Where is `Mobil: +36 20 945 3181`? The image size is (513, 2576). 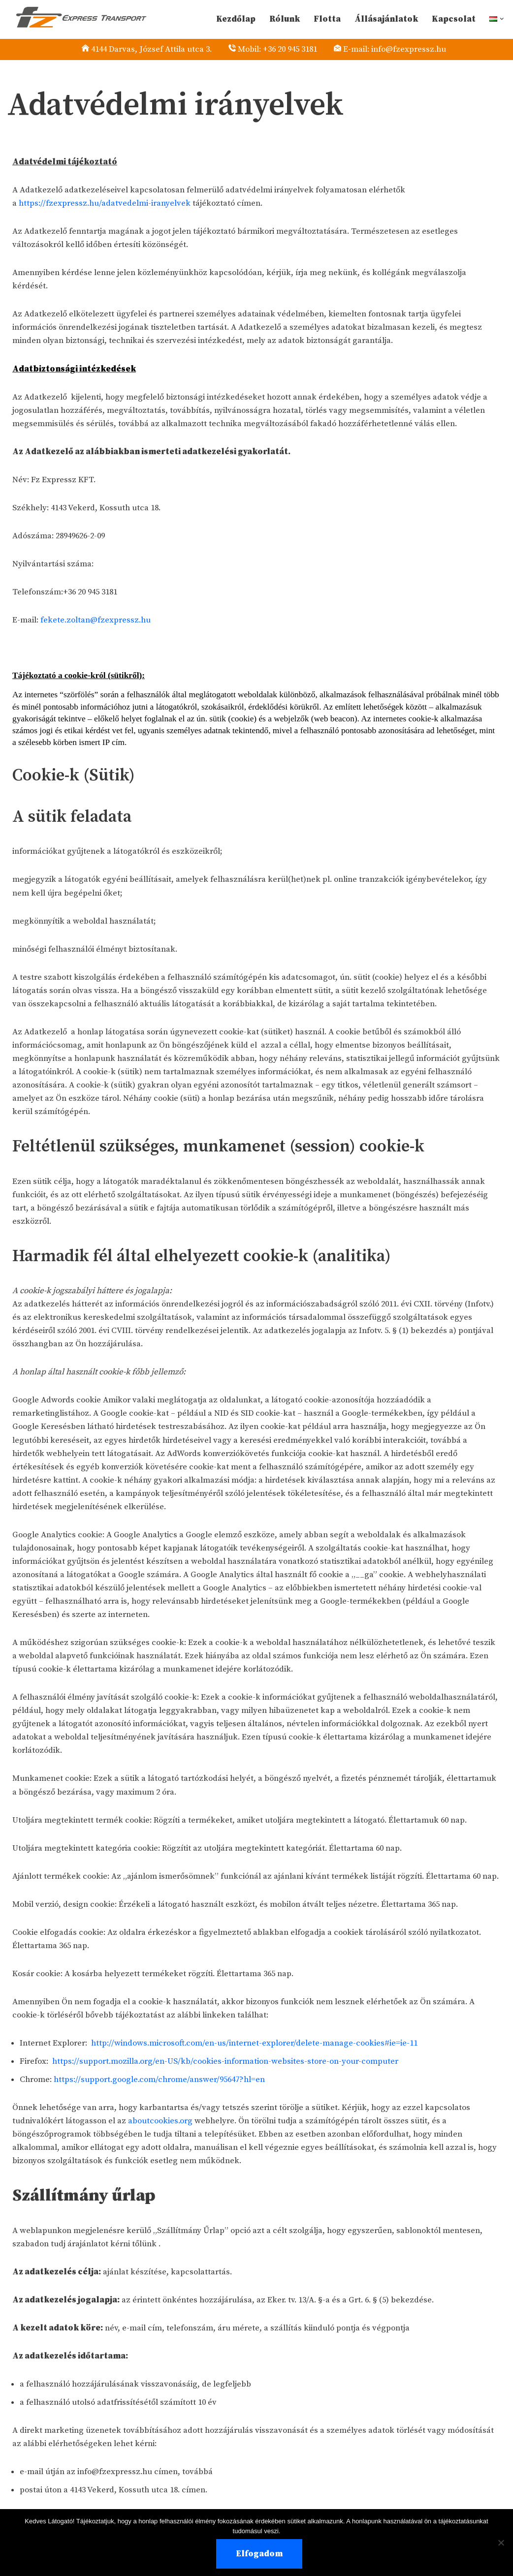
Mobil: +36 20 945 3181 is located at coordinates (279, 49).